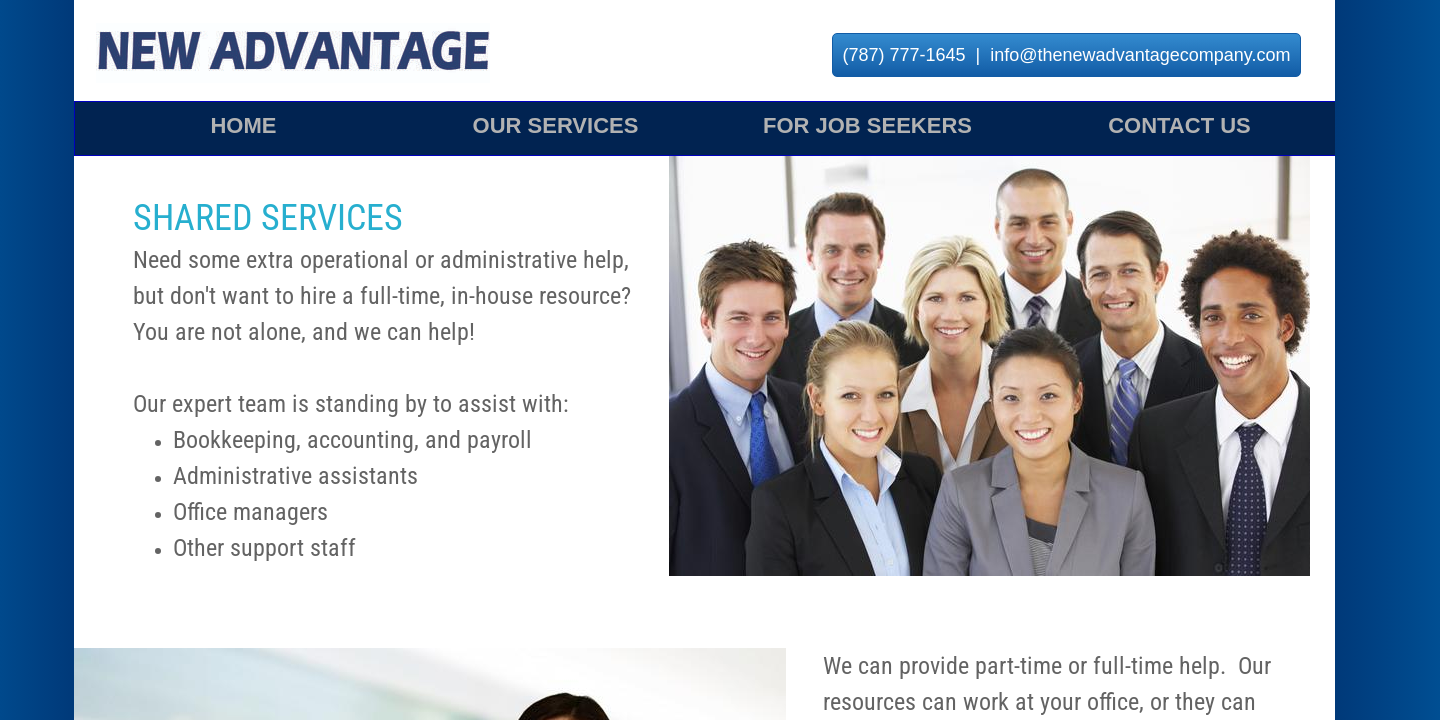 The width and height of the screenshot is (1440, 720). Describe the element at coordinates (556, 125) in the screenshot. I see `Our Services` at that location.